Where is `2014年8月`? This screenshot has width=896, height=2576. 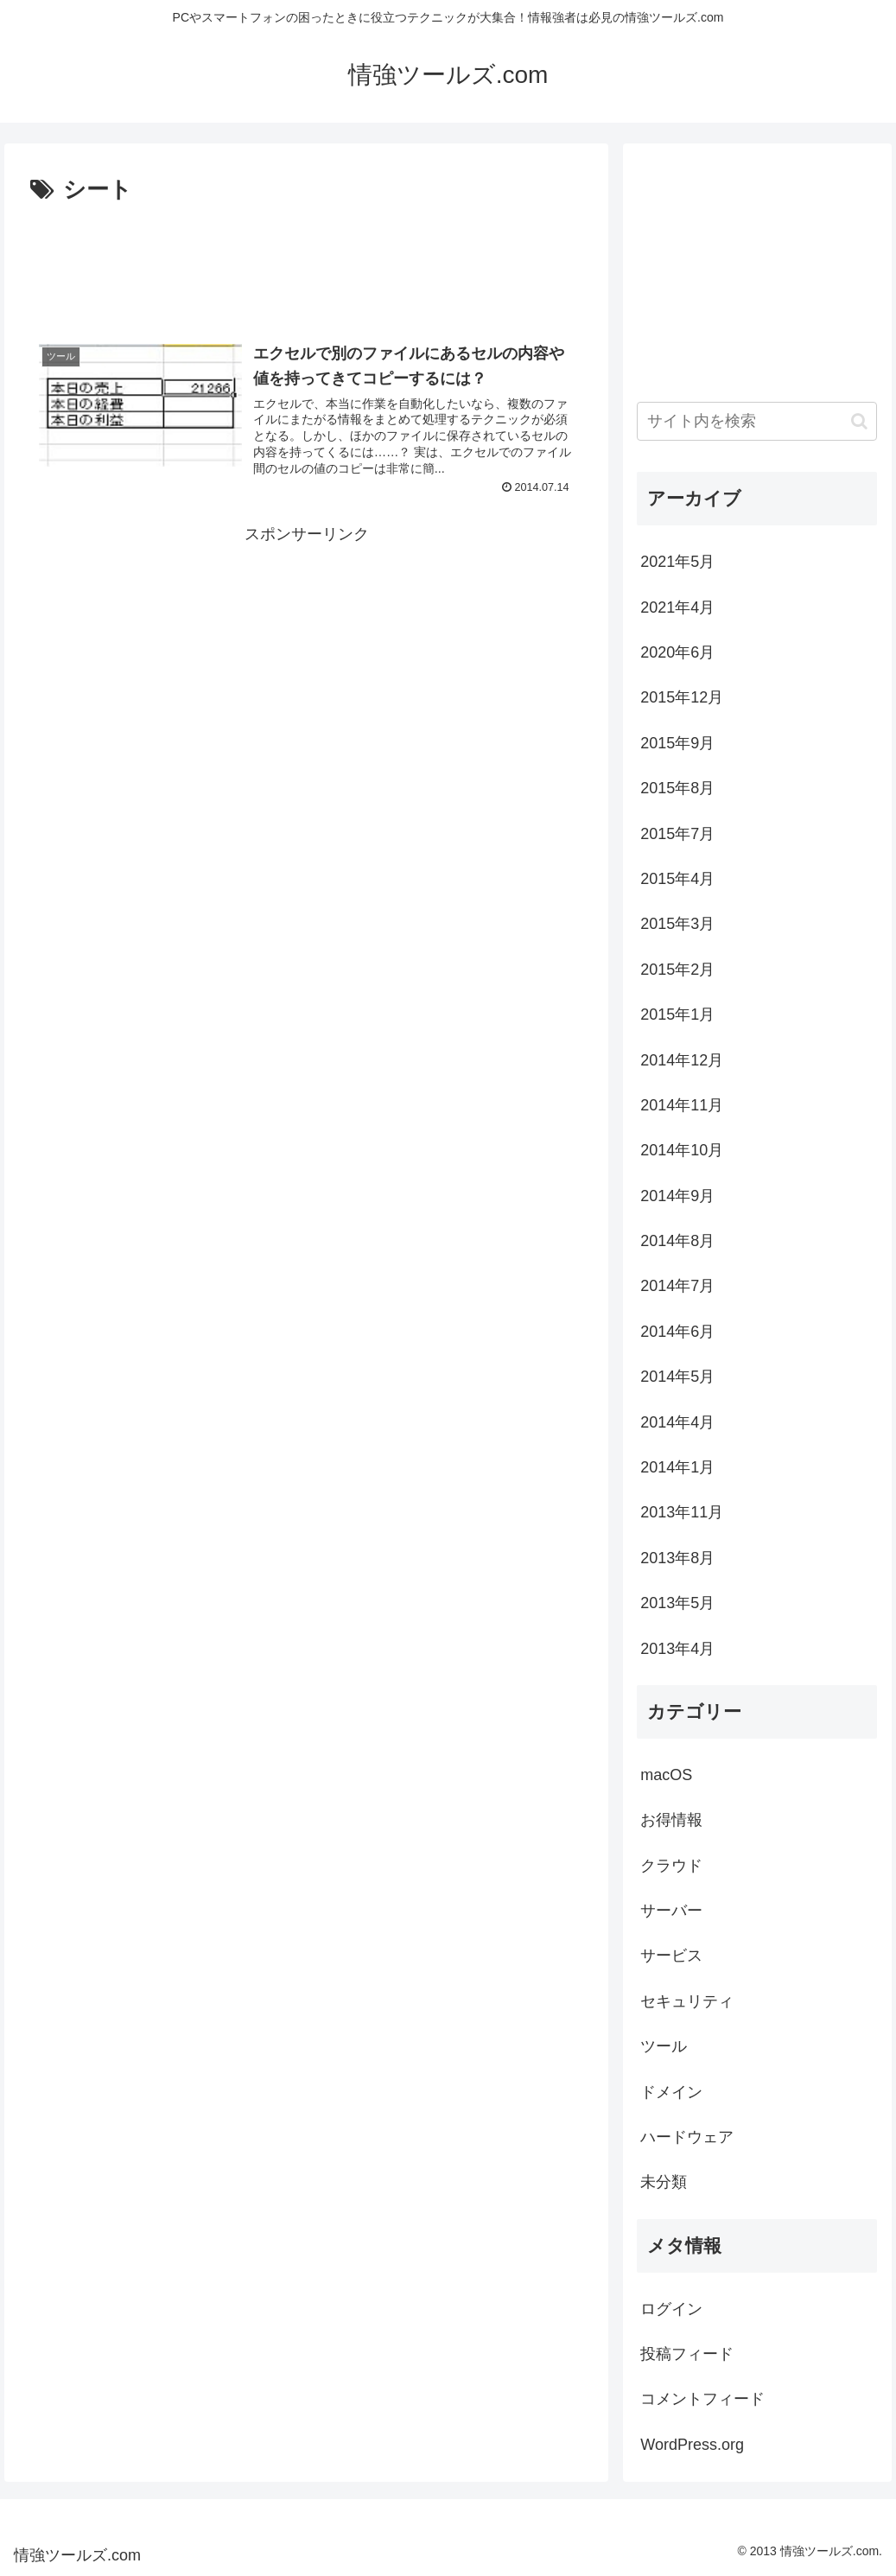
2014年8月 is located at coordinates (677, 1241).